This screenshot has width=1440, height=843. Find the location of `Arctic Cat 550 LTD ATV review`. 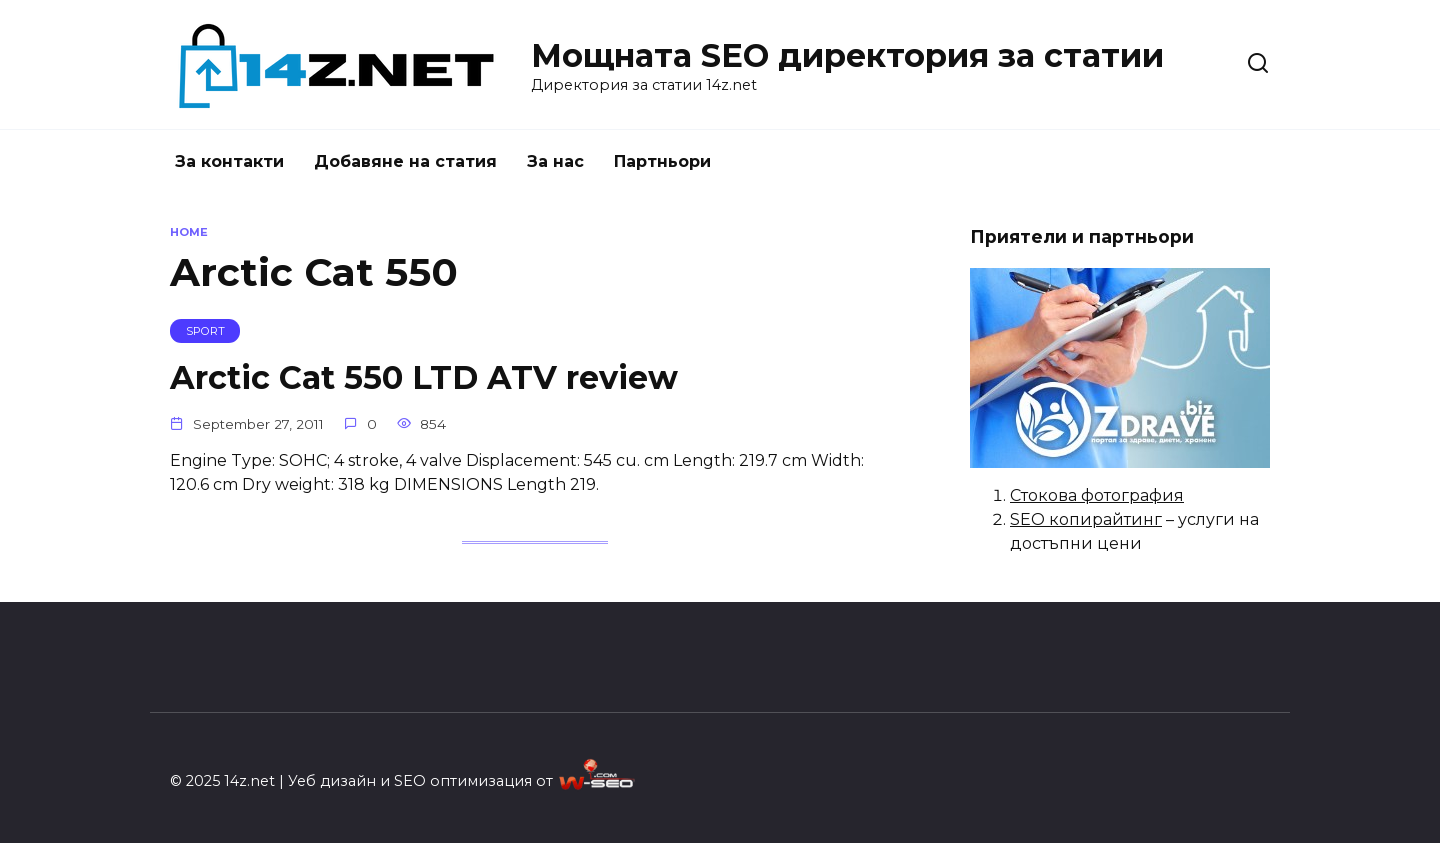

Arctic Cat 550 LTD ATV review is located at coordinates (424, 377).